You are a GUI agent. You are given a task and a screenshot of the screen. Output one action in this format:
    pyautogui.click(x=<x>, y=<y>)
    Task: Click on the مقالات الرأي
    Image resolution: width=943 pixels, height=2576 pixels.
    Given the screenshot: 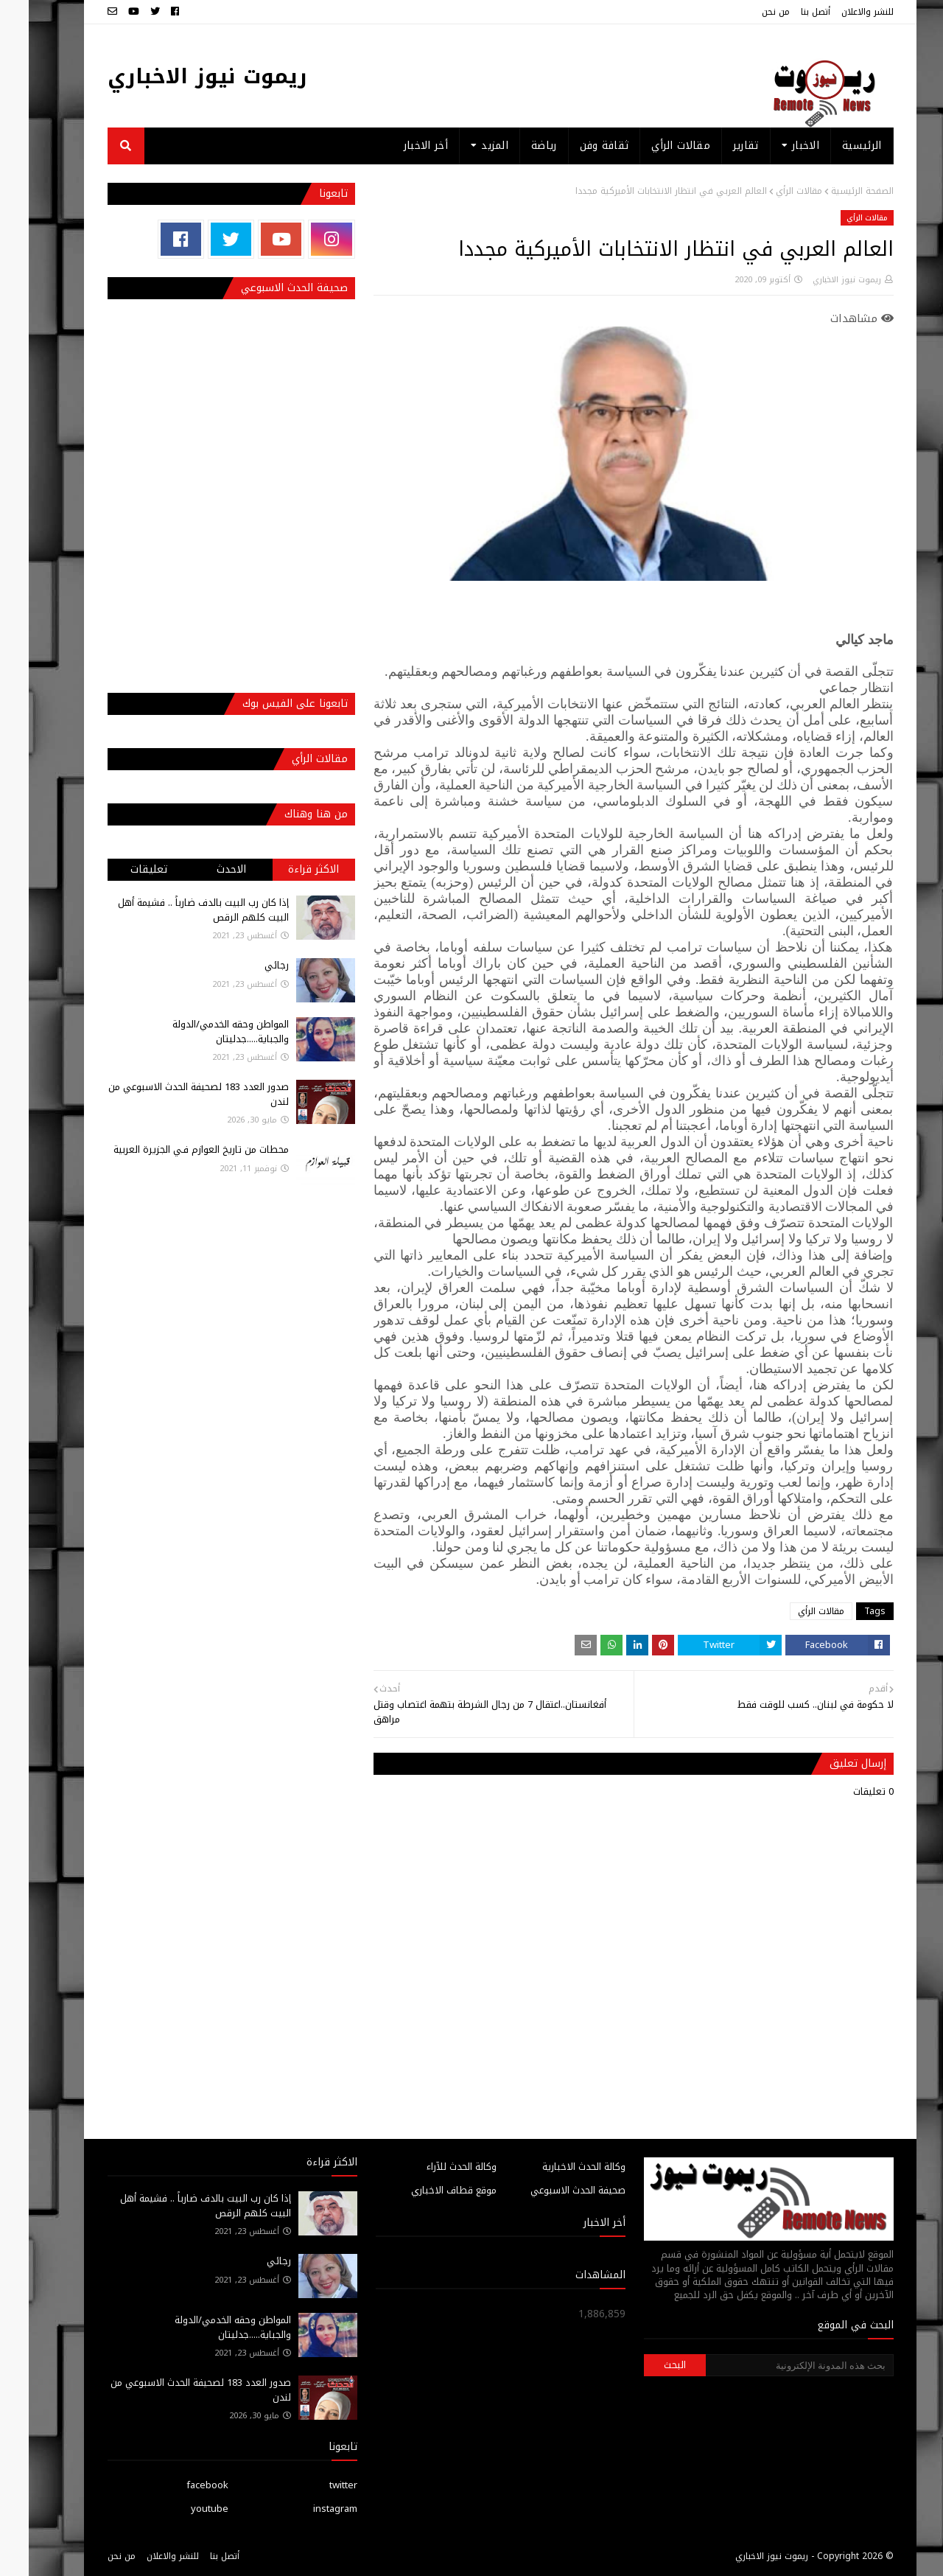 What is the action you would take?
    pyautogui.click(x=770, y=191)
    